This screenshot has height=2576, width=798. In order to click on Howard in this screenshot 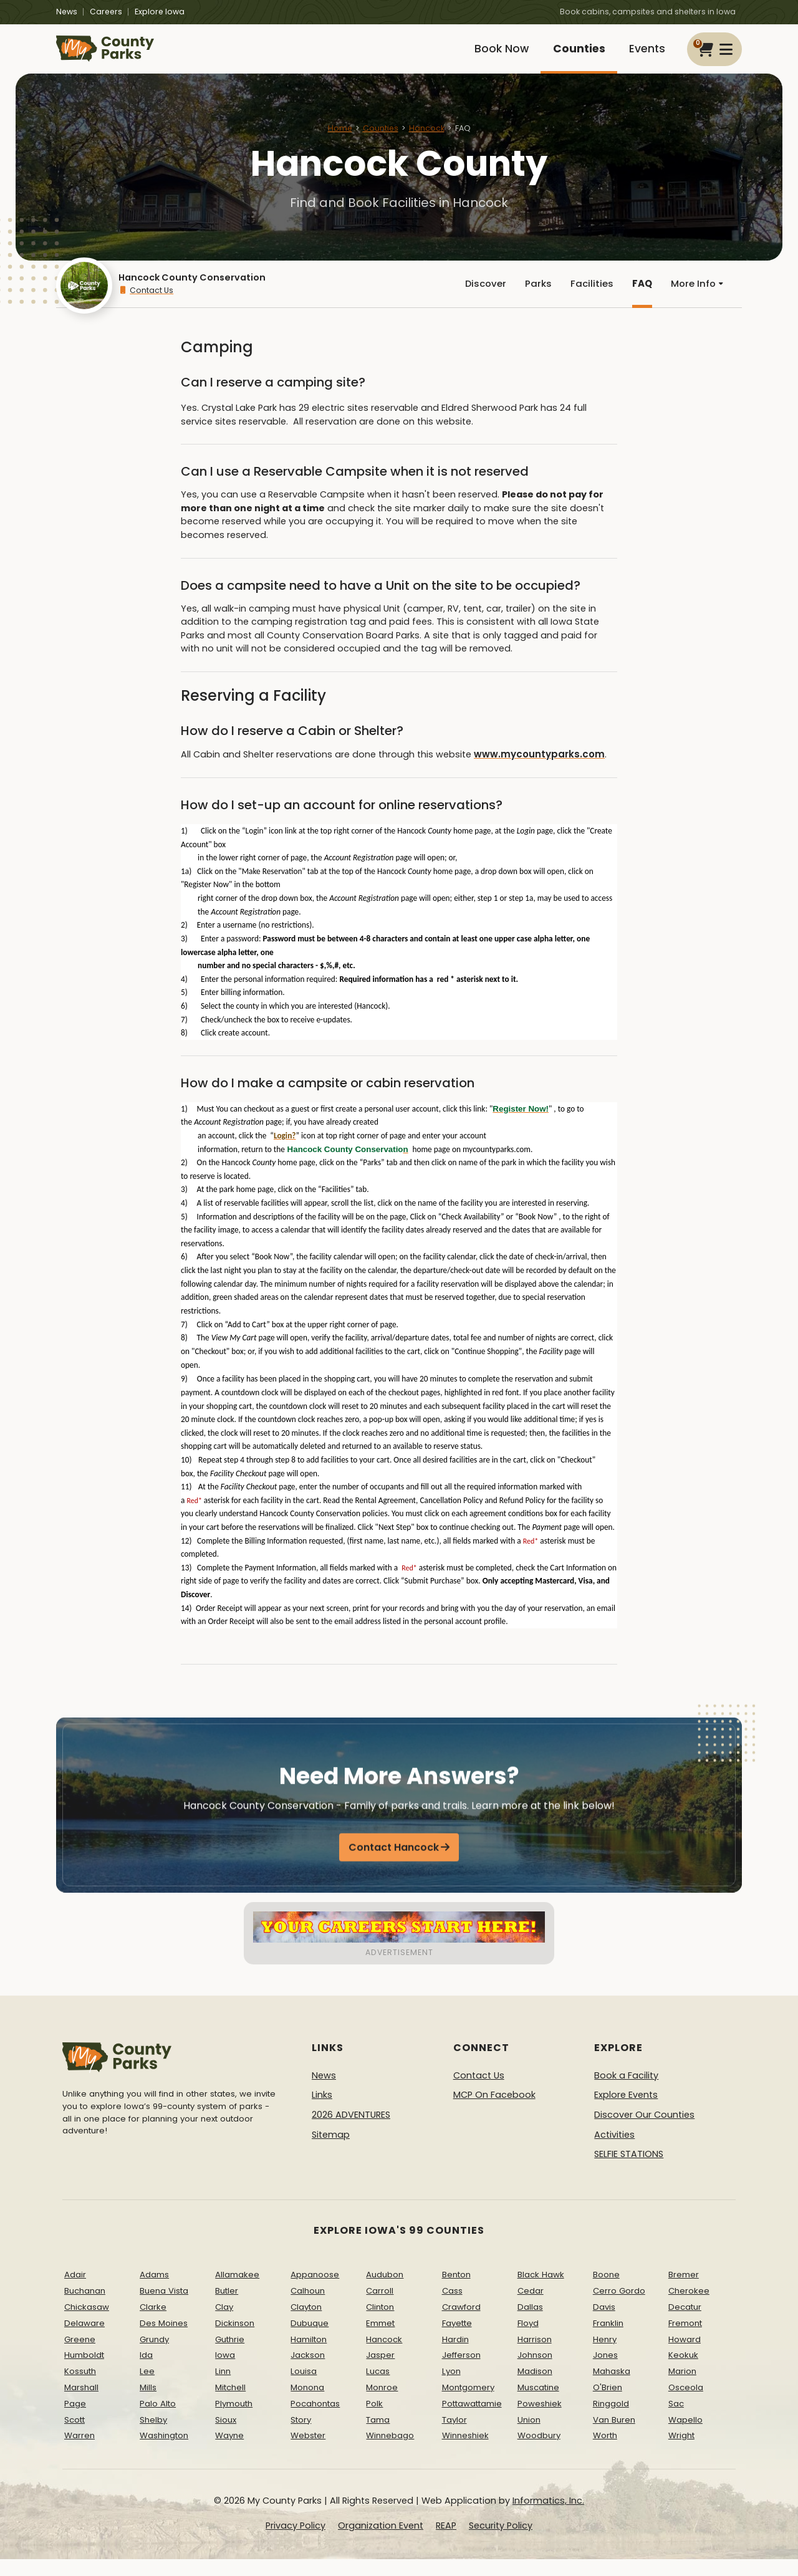, I will do `click(684, 2356)`.